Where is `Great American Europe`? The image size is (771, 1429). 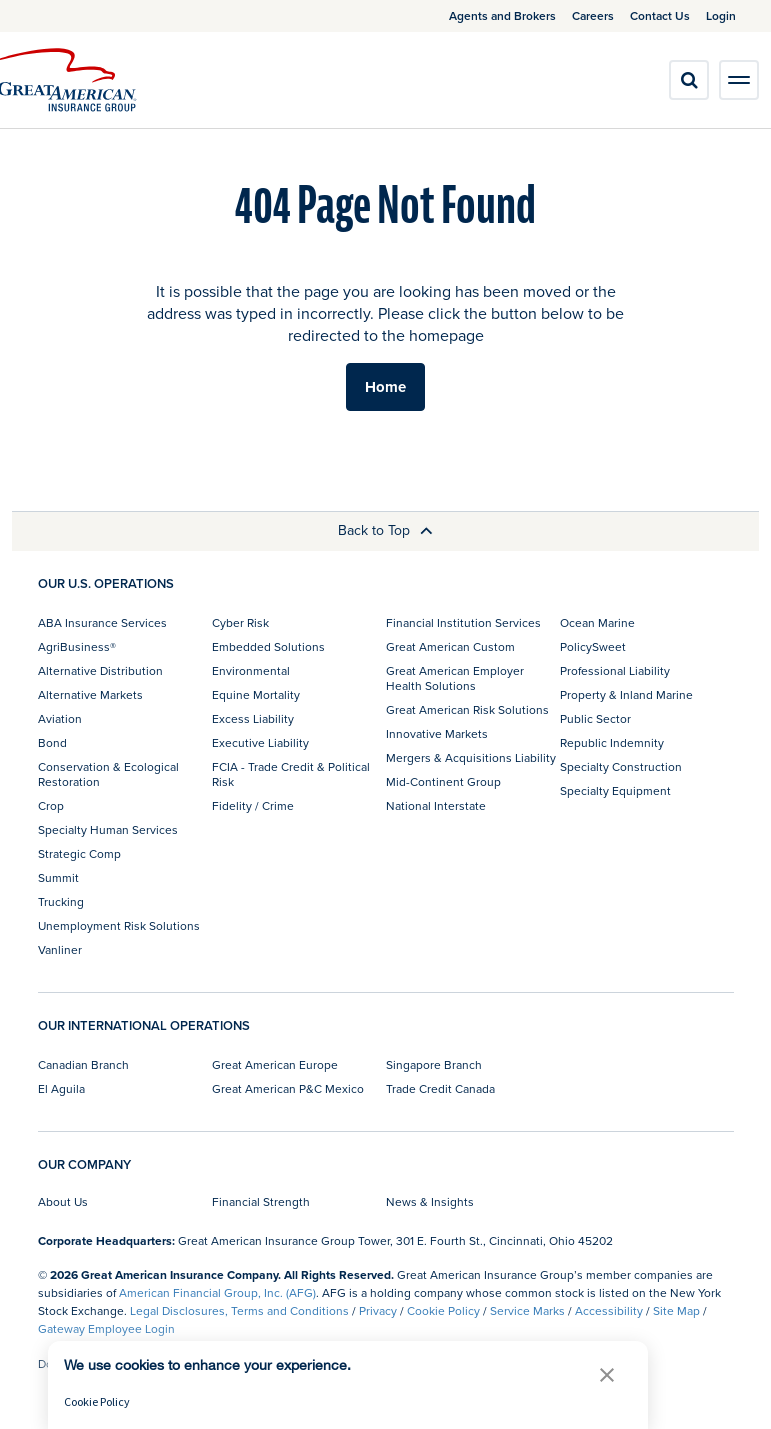 Great American Europe is located at coordinates (275, 1064).